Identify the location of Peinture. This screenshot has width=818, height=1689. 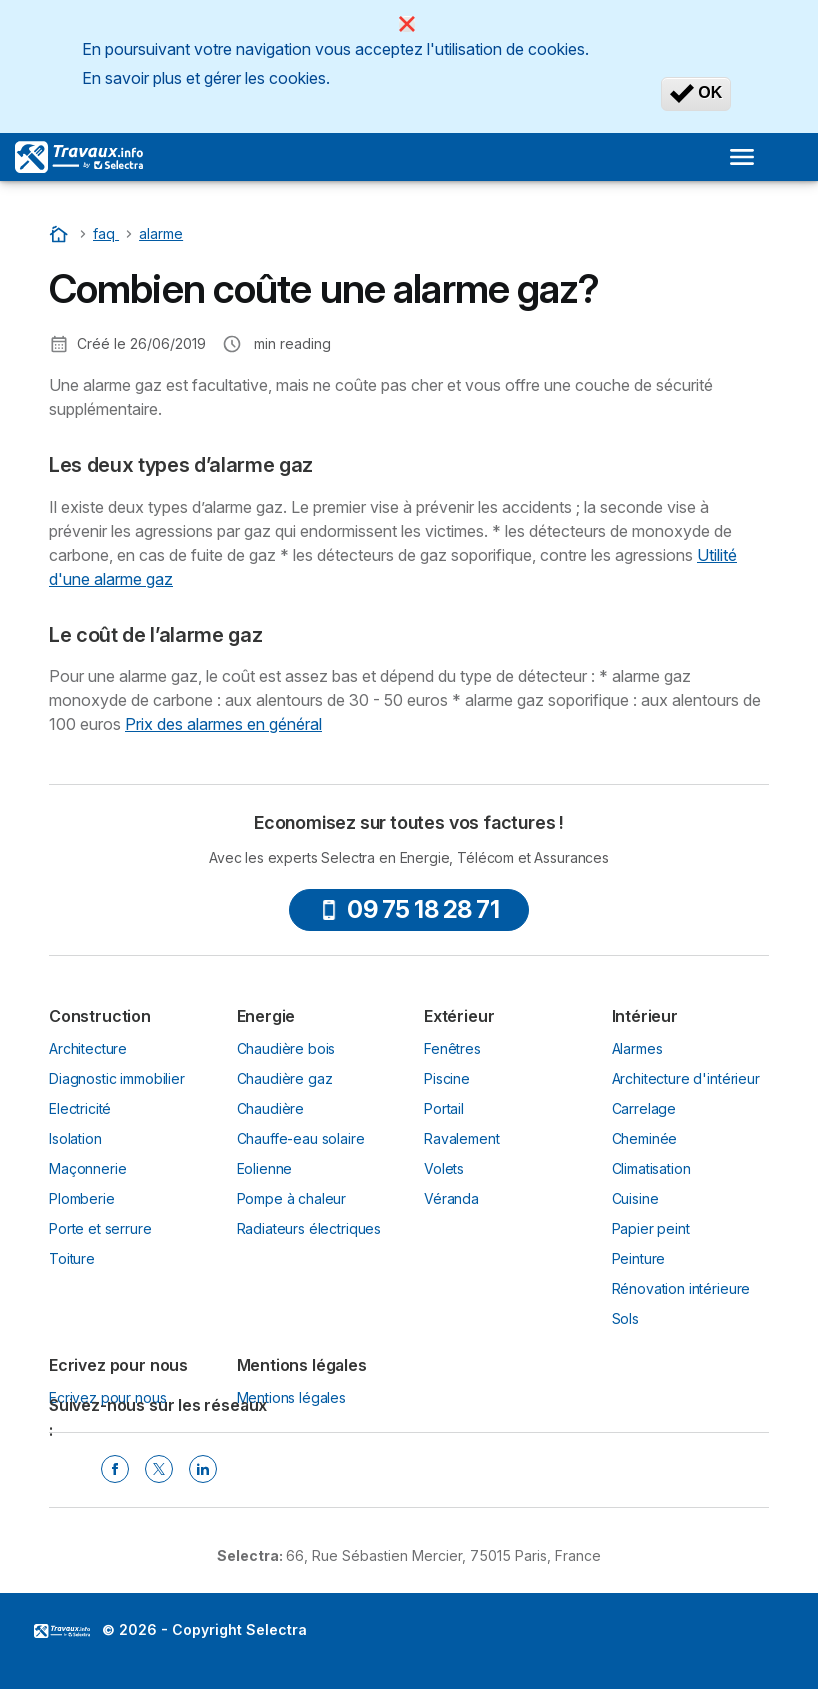
(639, 1258).